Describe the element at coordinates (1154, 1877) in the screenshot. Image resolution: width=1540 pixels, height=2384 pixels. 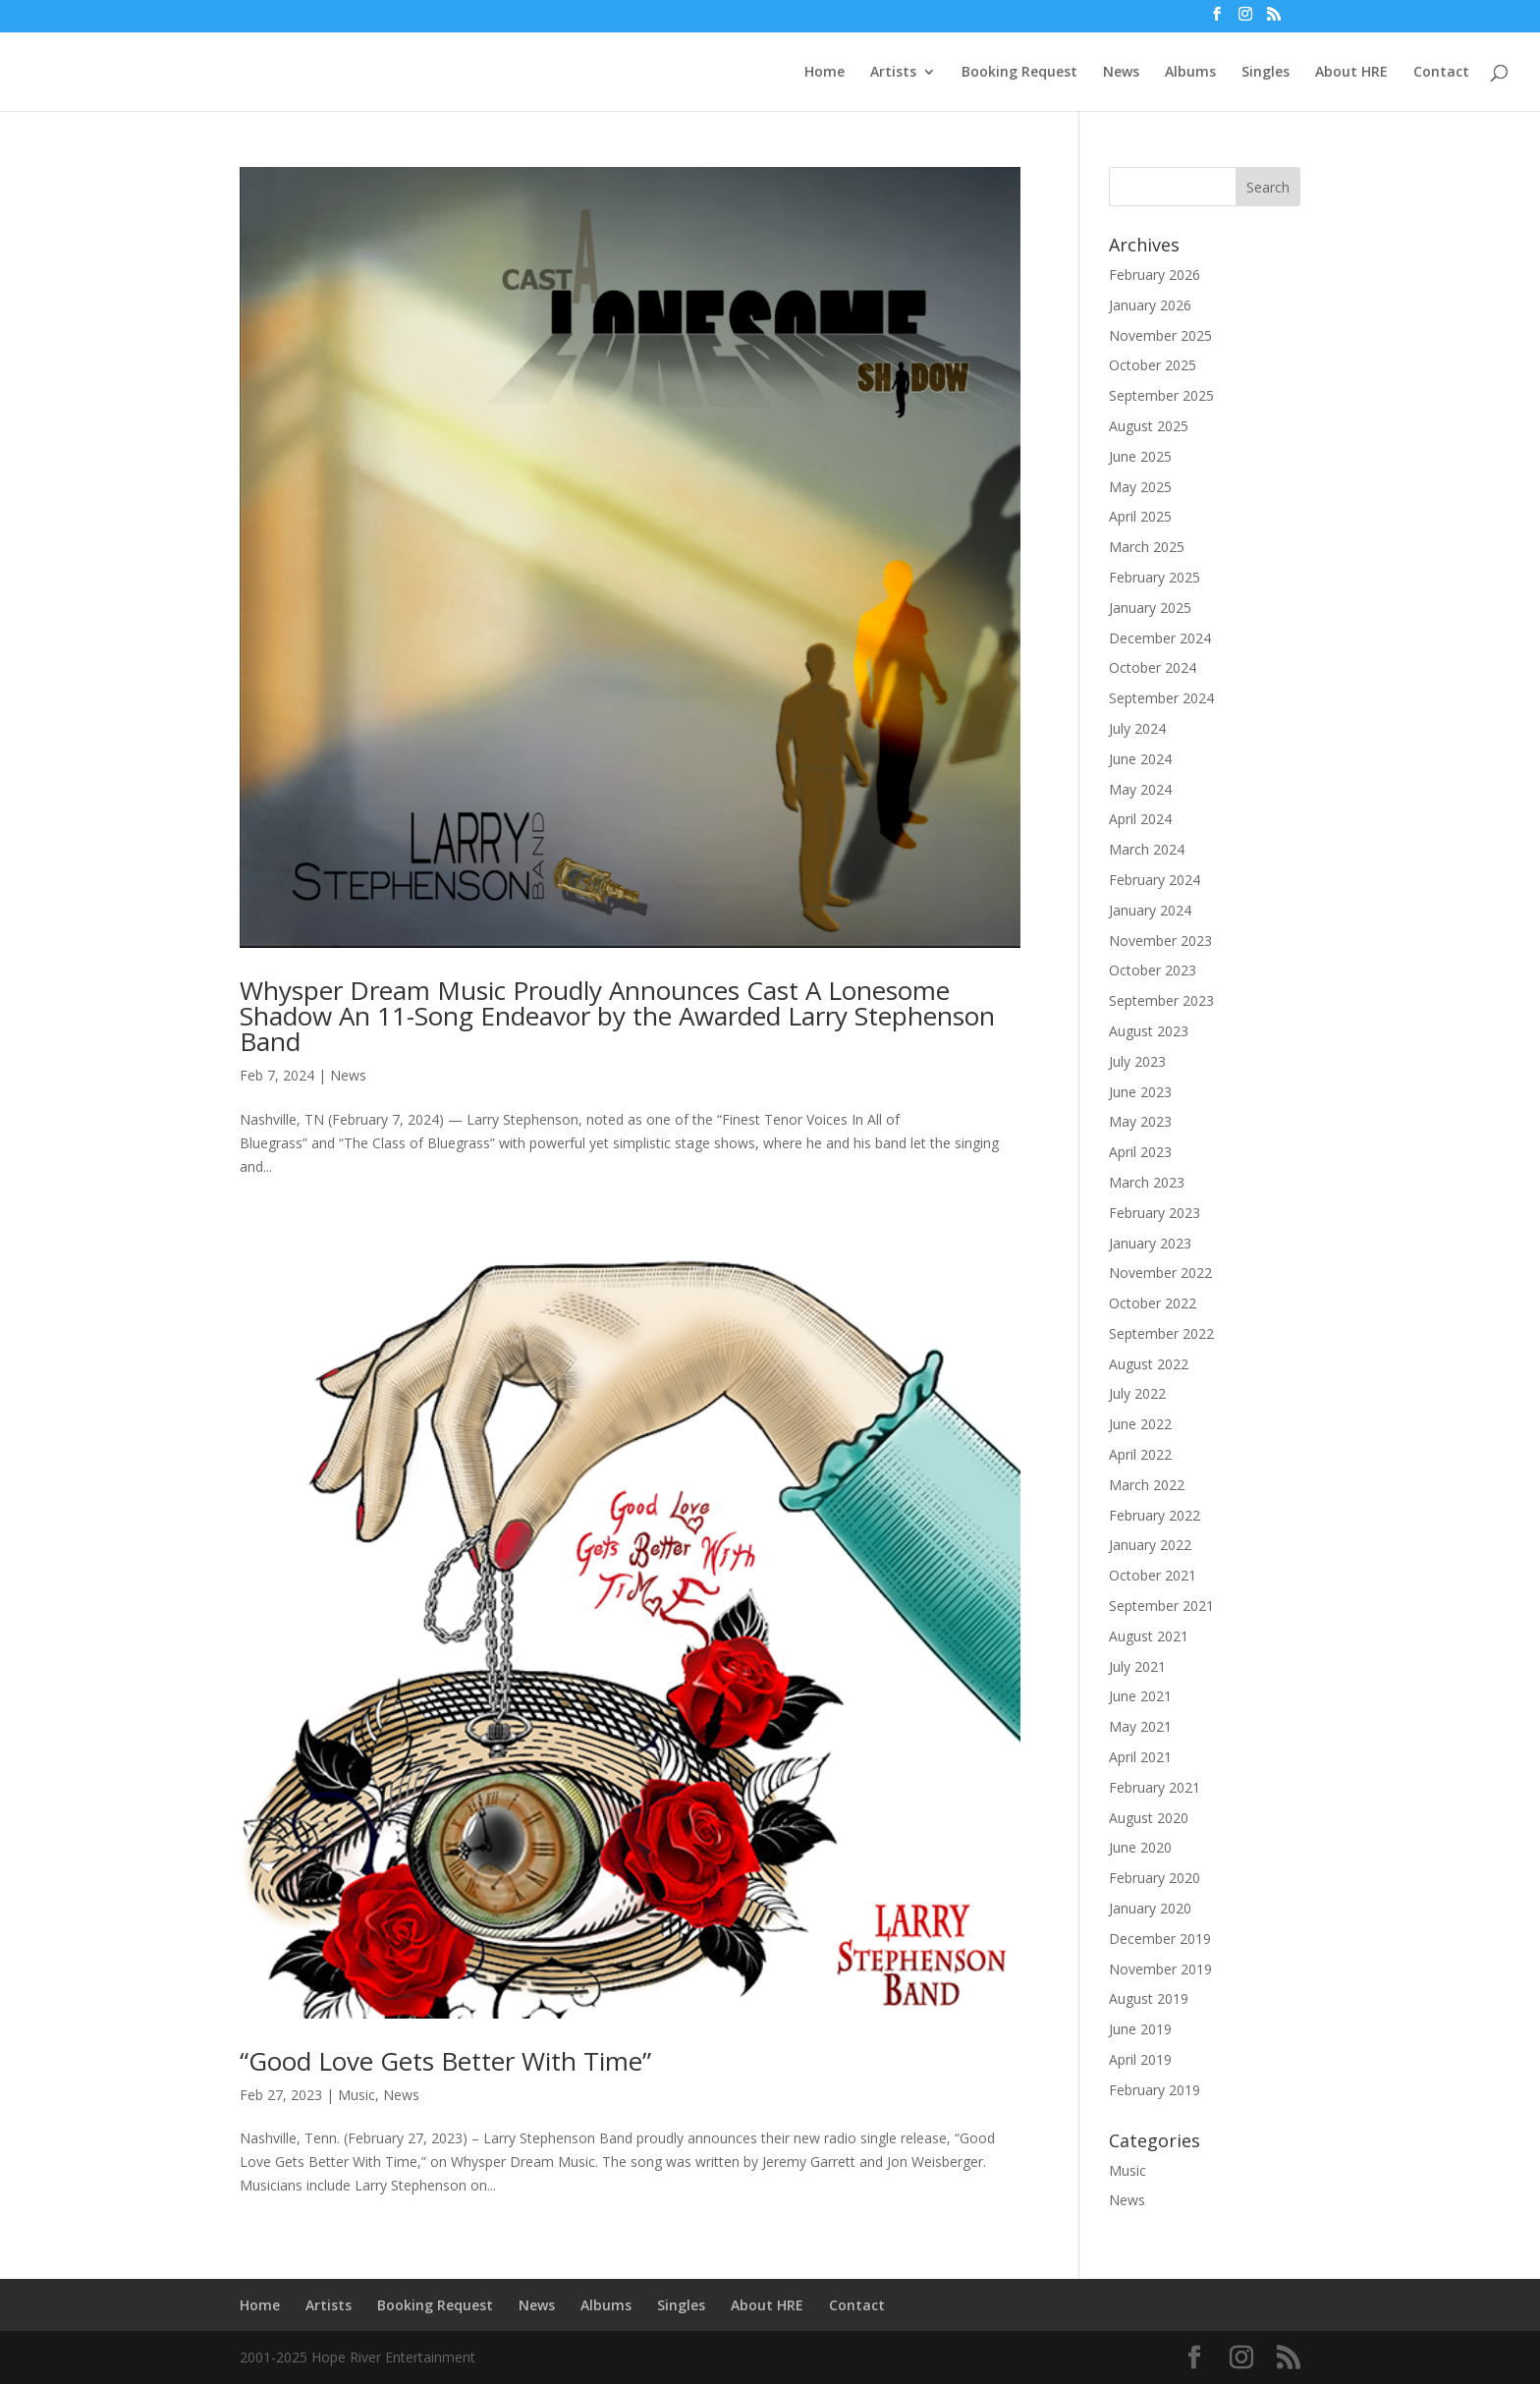
I see `February 2020` at that location.